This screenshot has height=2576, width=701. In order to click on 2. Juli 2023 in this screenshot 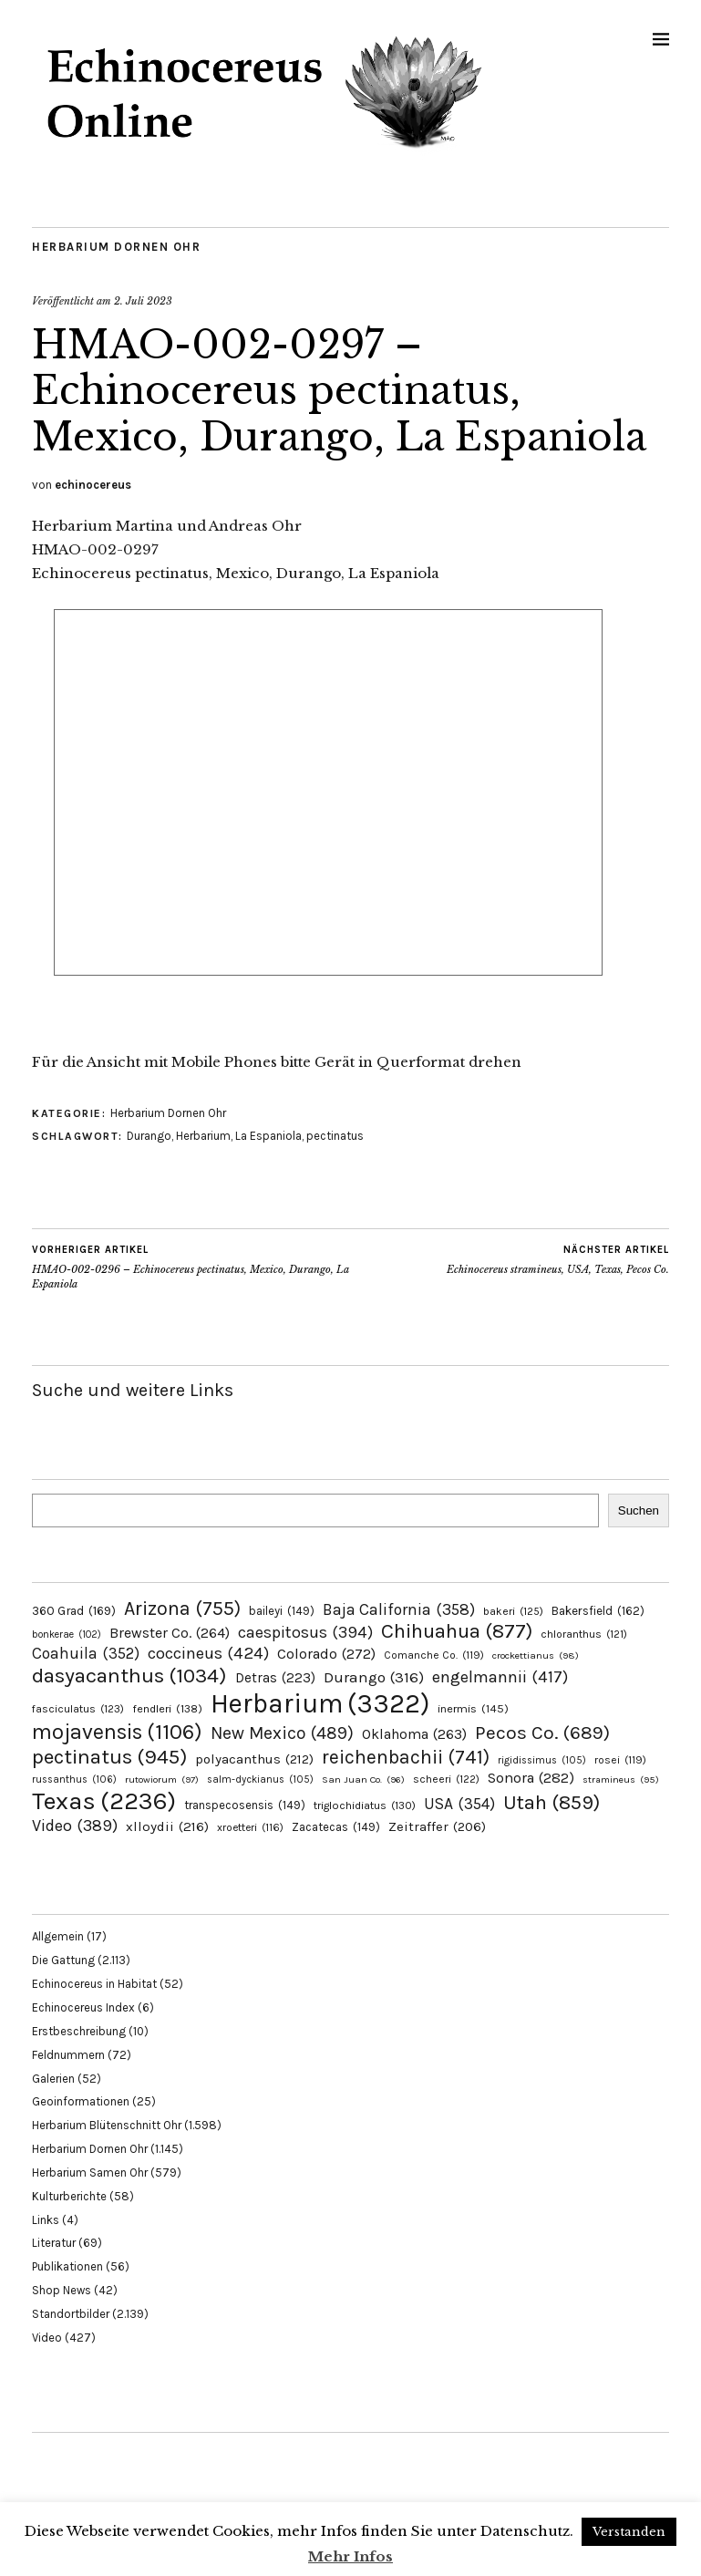, I will do `click(143, 301)`.